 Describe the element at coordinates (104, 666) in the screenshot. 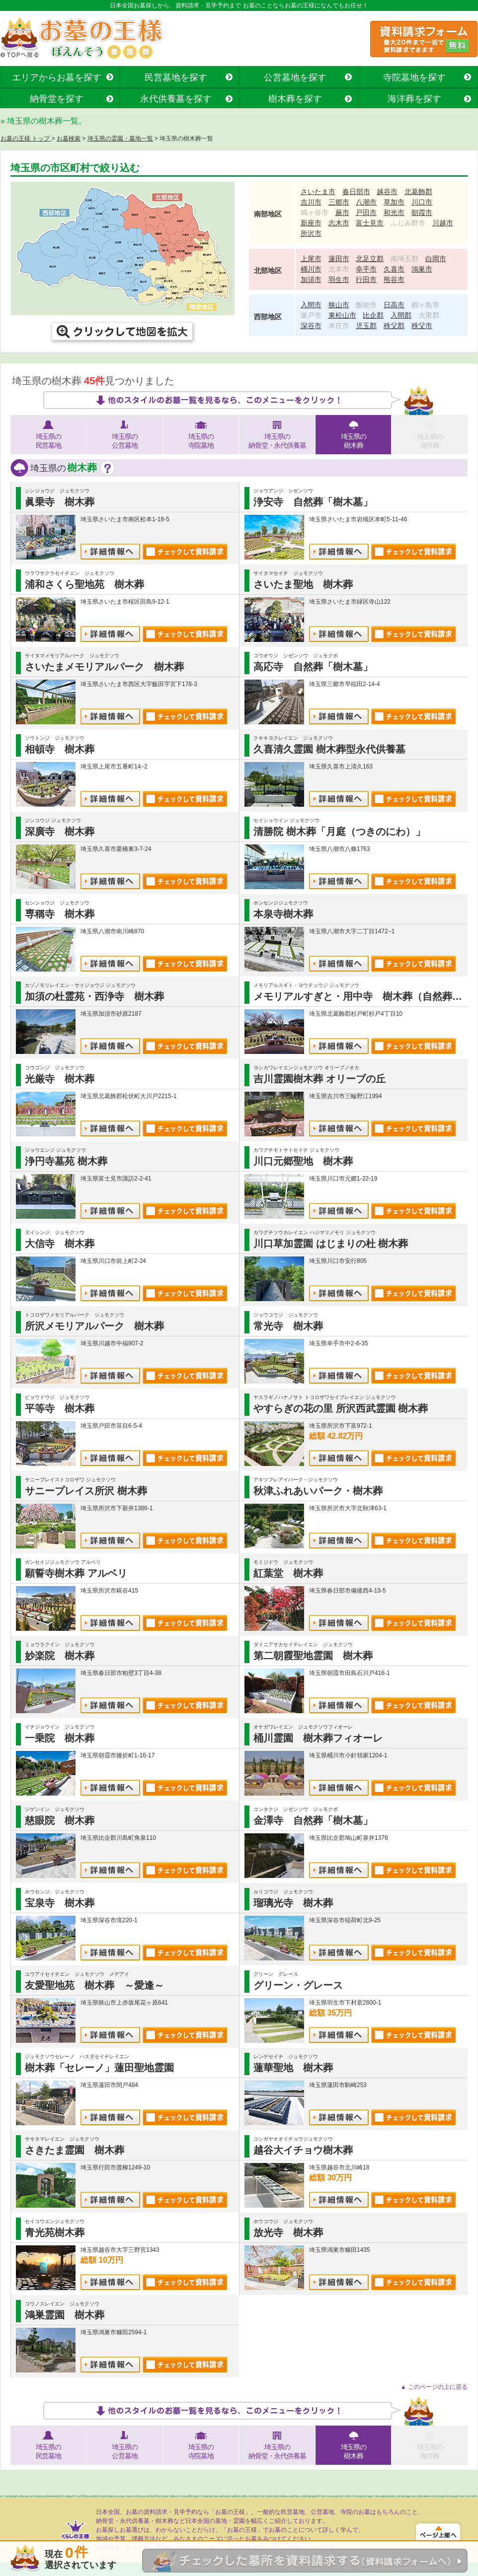

I see `さいたまメモリアルパーク 樹木葬` at that location.